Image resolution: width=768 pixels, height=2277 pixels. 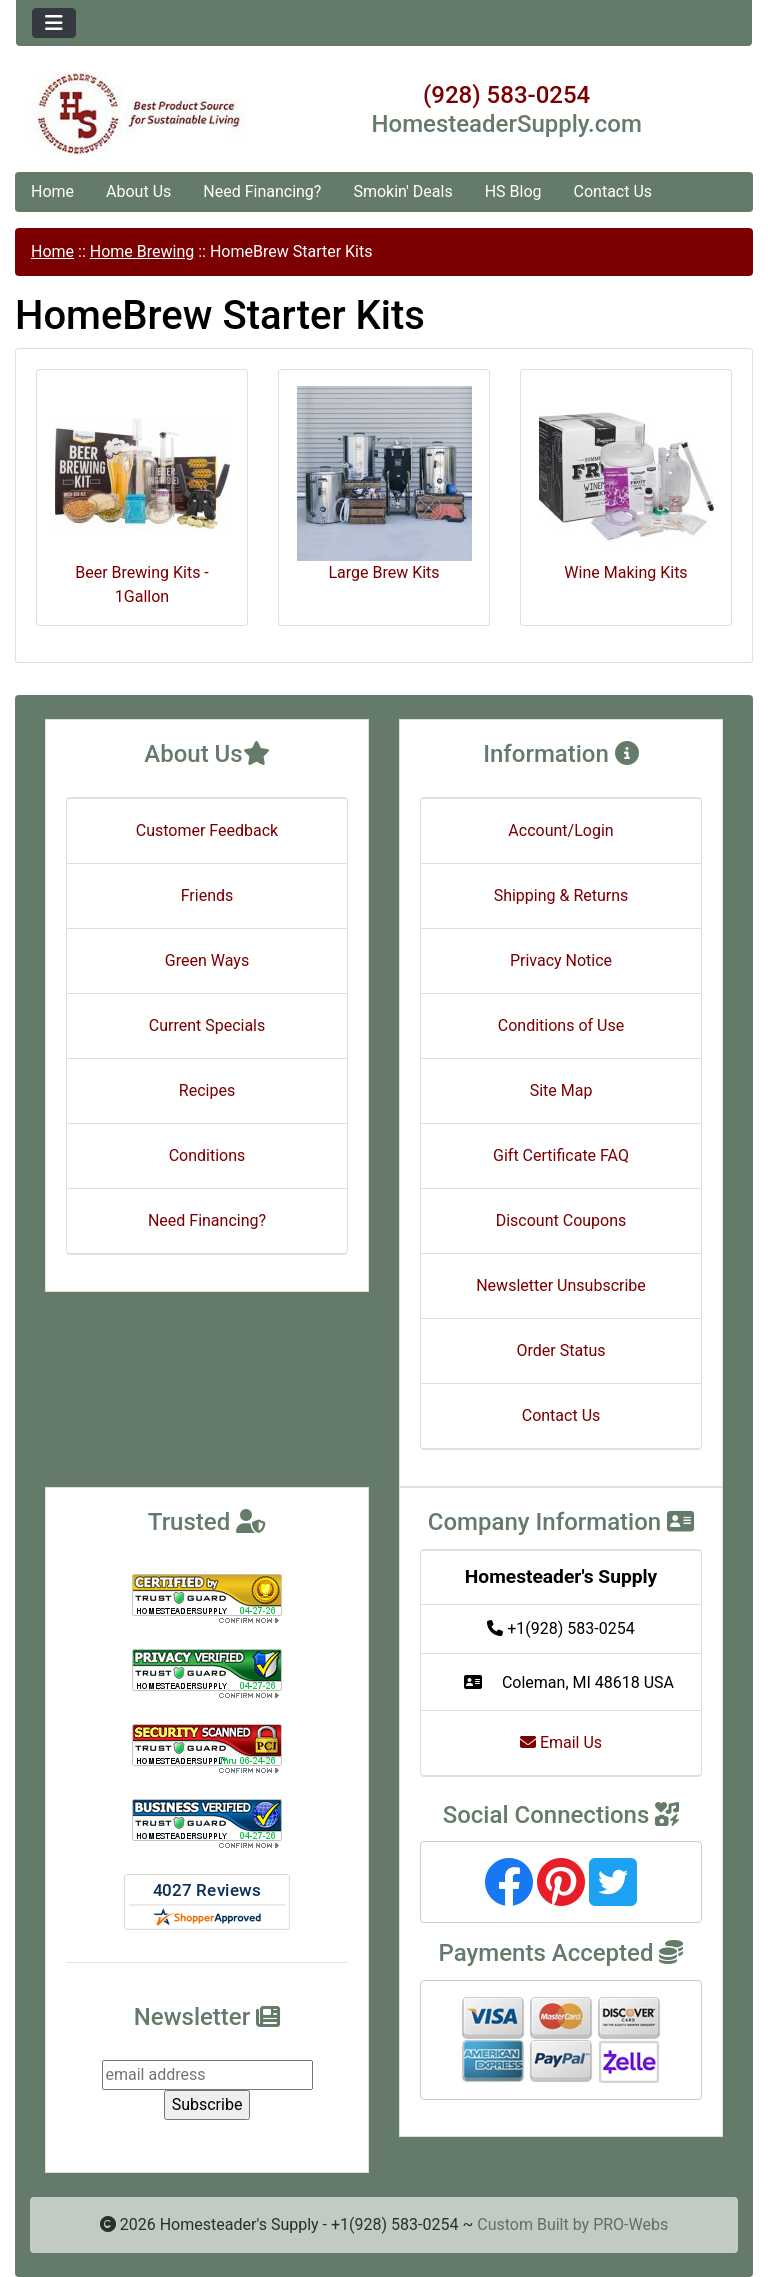 What do you see at coordinates (142, 251) in the screenshot?
I see `Home Brewing` at bounding box center [142, 251].